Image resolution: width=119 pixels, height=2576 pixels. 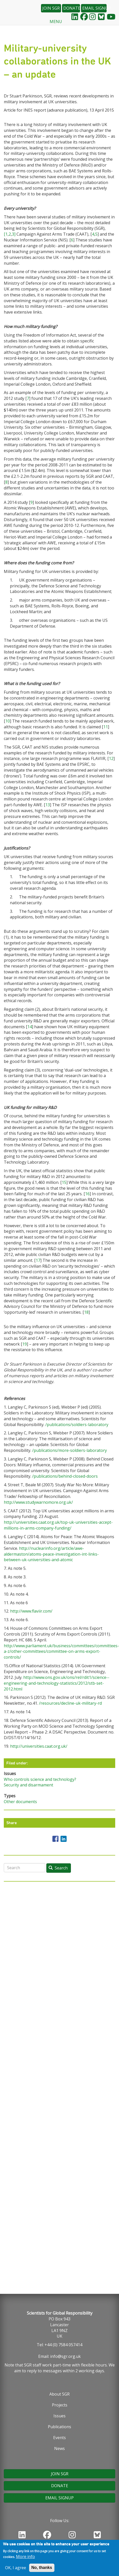 I want to click on News, so click(x=59, y=2448).